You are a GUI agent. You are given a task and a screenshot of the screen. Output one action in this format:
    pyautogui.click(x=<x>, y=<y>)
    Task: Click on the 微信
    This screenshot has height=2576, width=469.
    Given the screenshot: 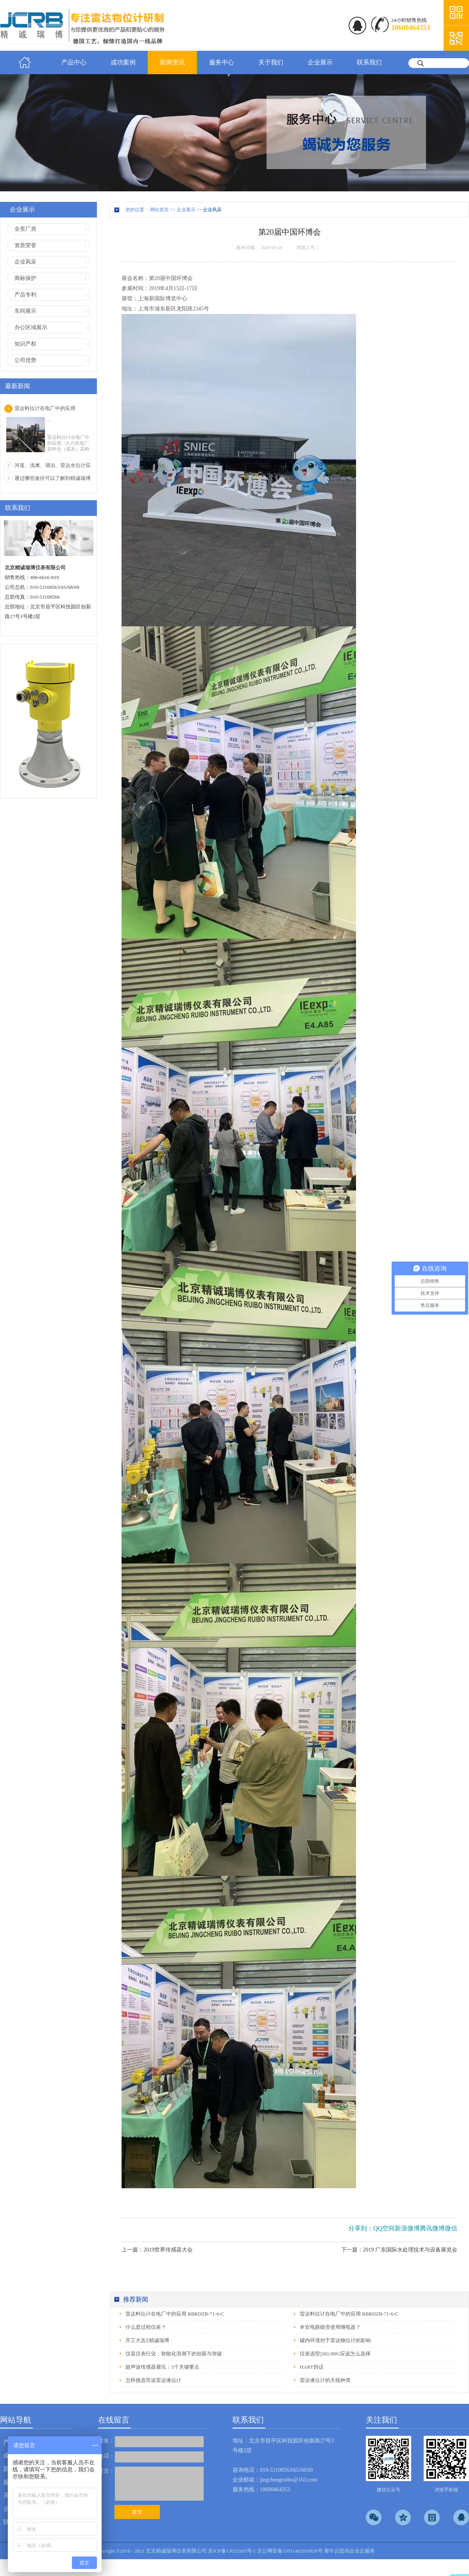 What is the action you would take?
    pyautogui.click(x=451, y=2228)
    